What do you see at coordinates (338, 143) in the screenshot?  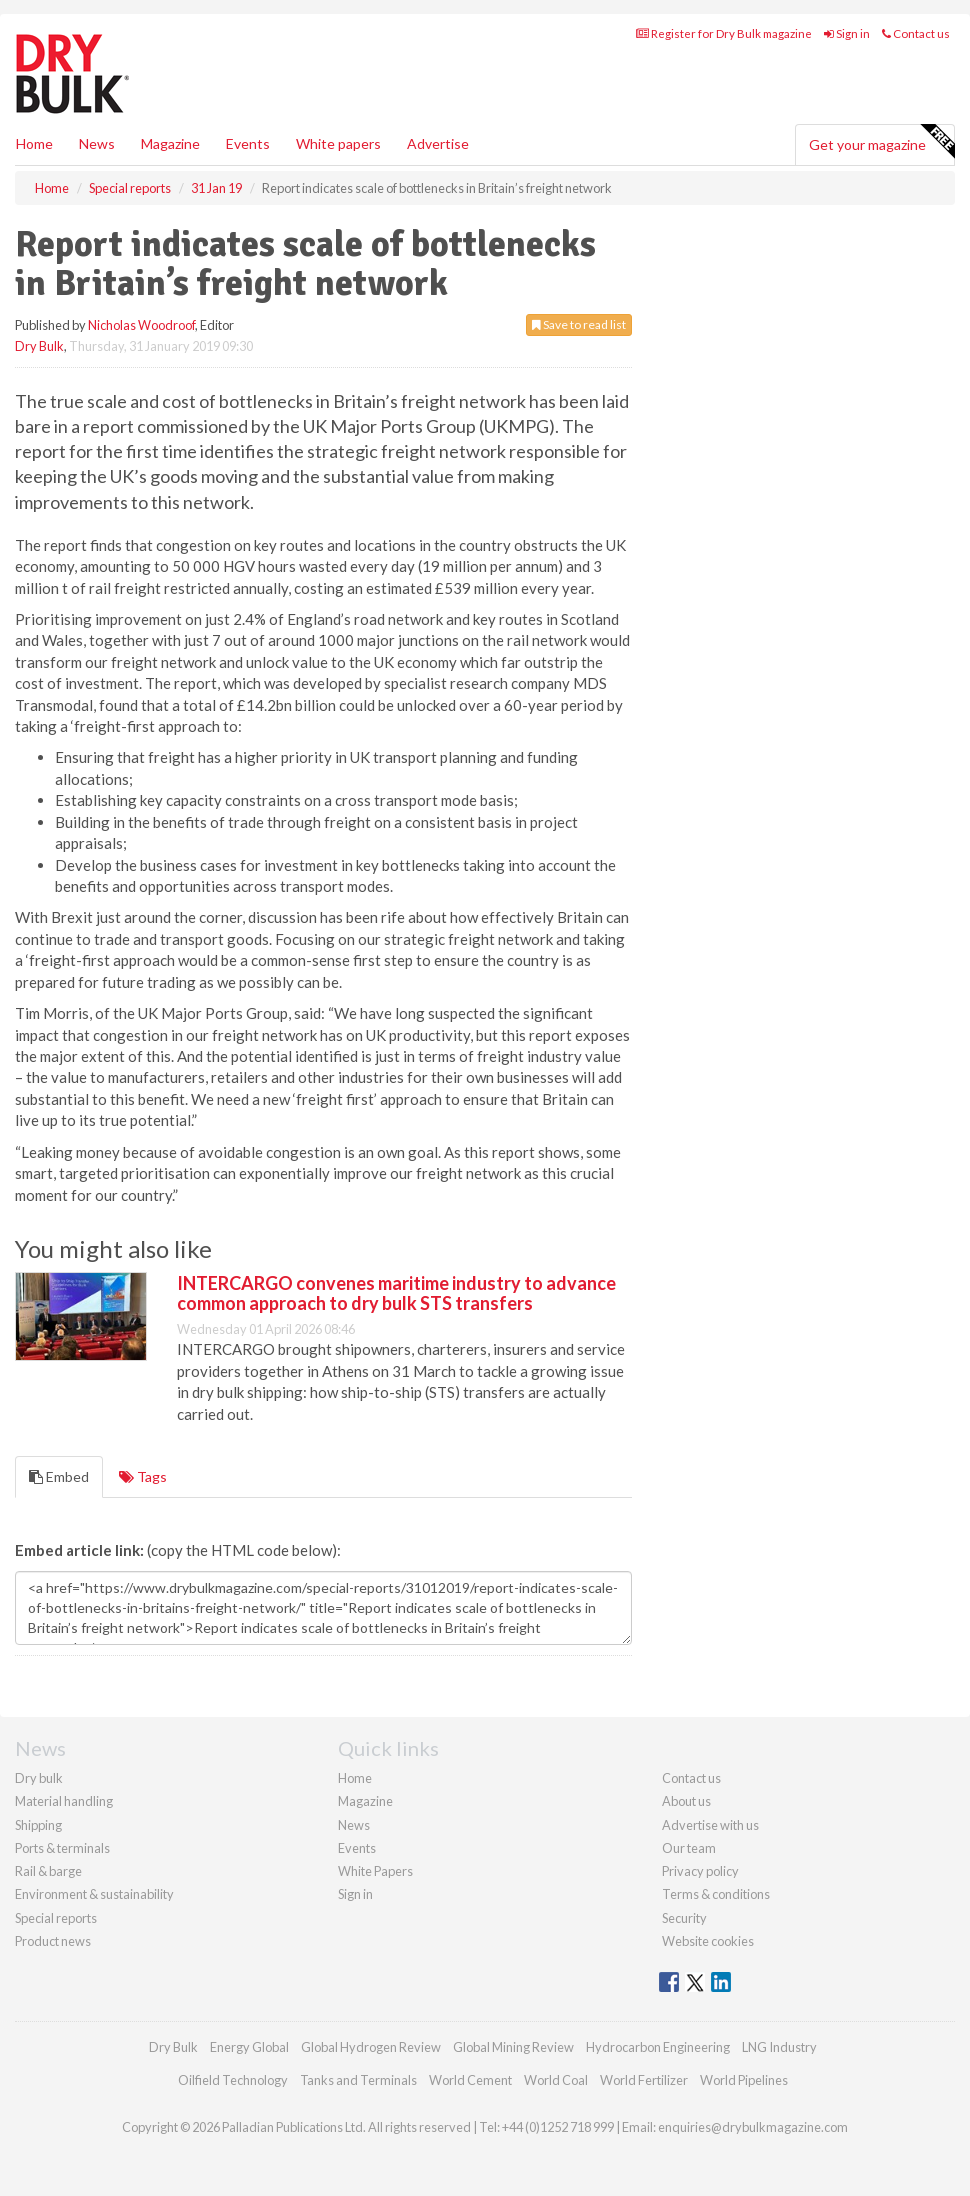 I see `White papers` at bounding box center [338, 143].